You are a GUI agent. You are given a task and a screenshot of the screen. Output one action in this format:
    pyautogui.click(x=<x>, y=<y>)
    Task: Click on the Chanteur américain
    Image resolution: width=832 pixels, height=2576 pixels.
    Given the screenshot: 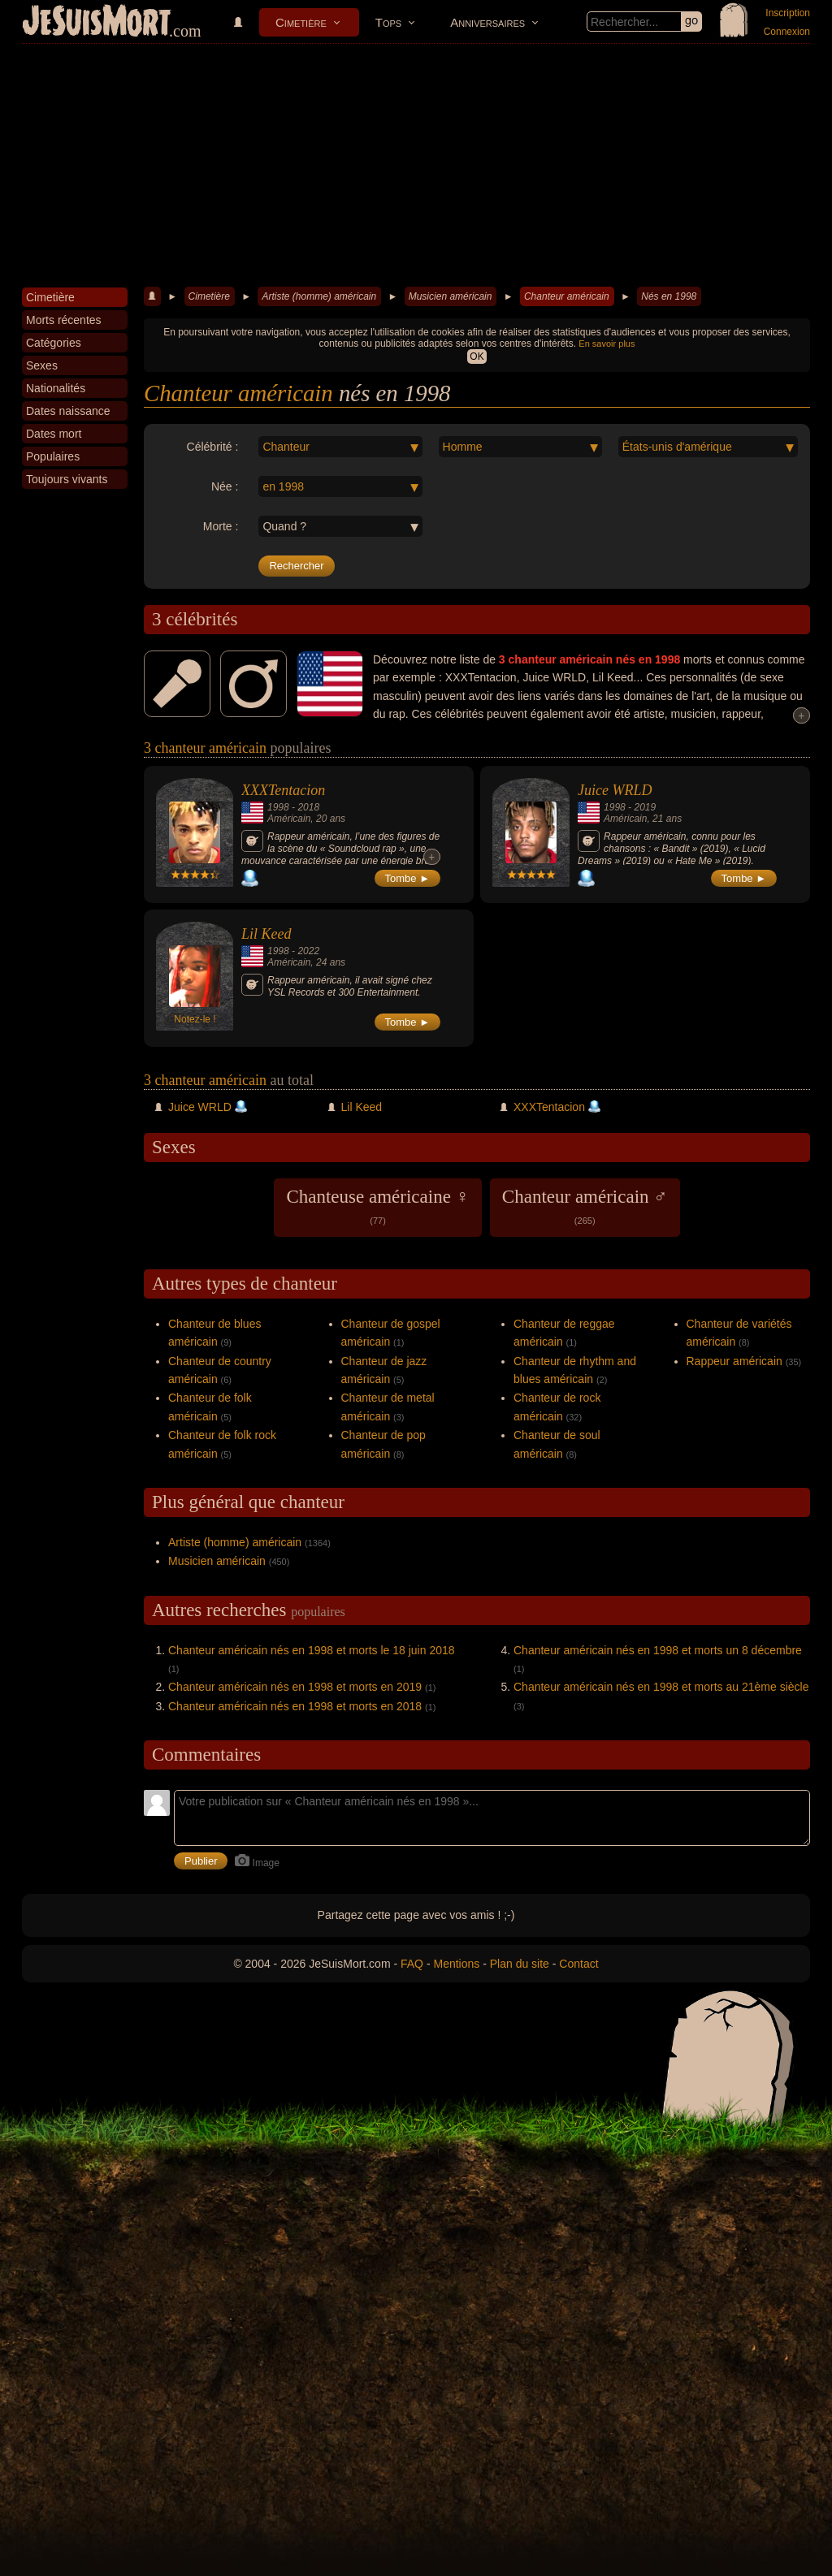 What is the action you would take?
    pyautogui.click(x=566, y=296)
    